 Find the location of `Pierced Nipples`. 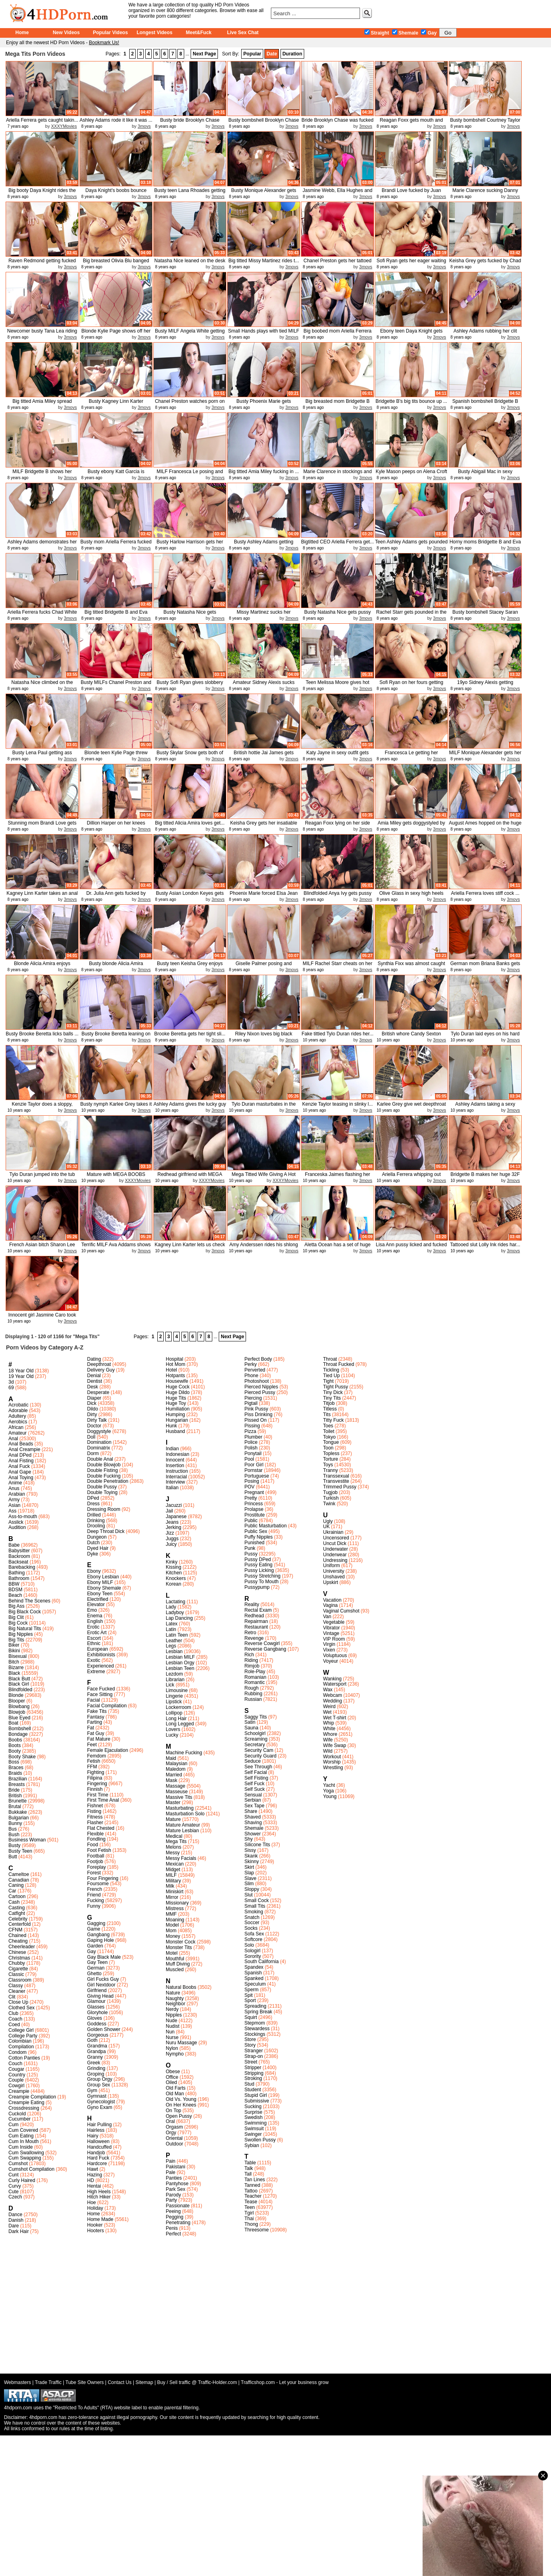

Pierced Nipples is located at coordinates (261, 1387).